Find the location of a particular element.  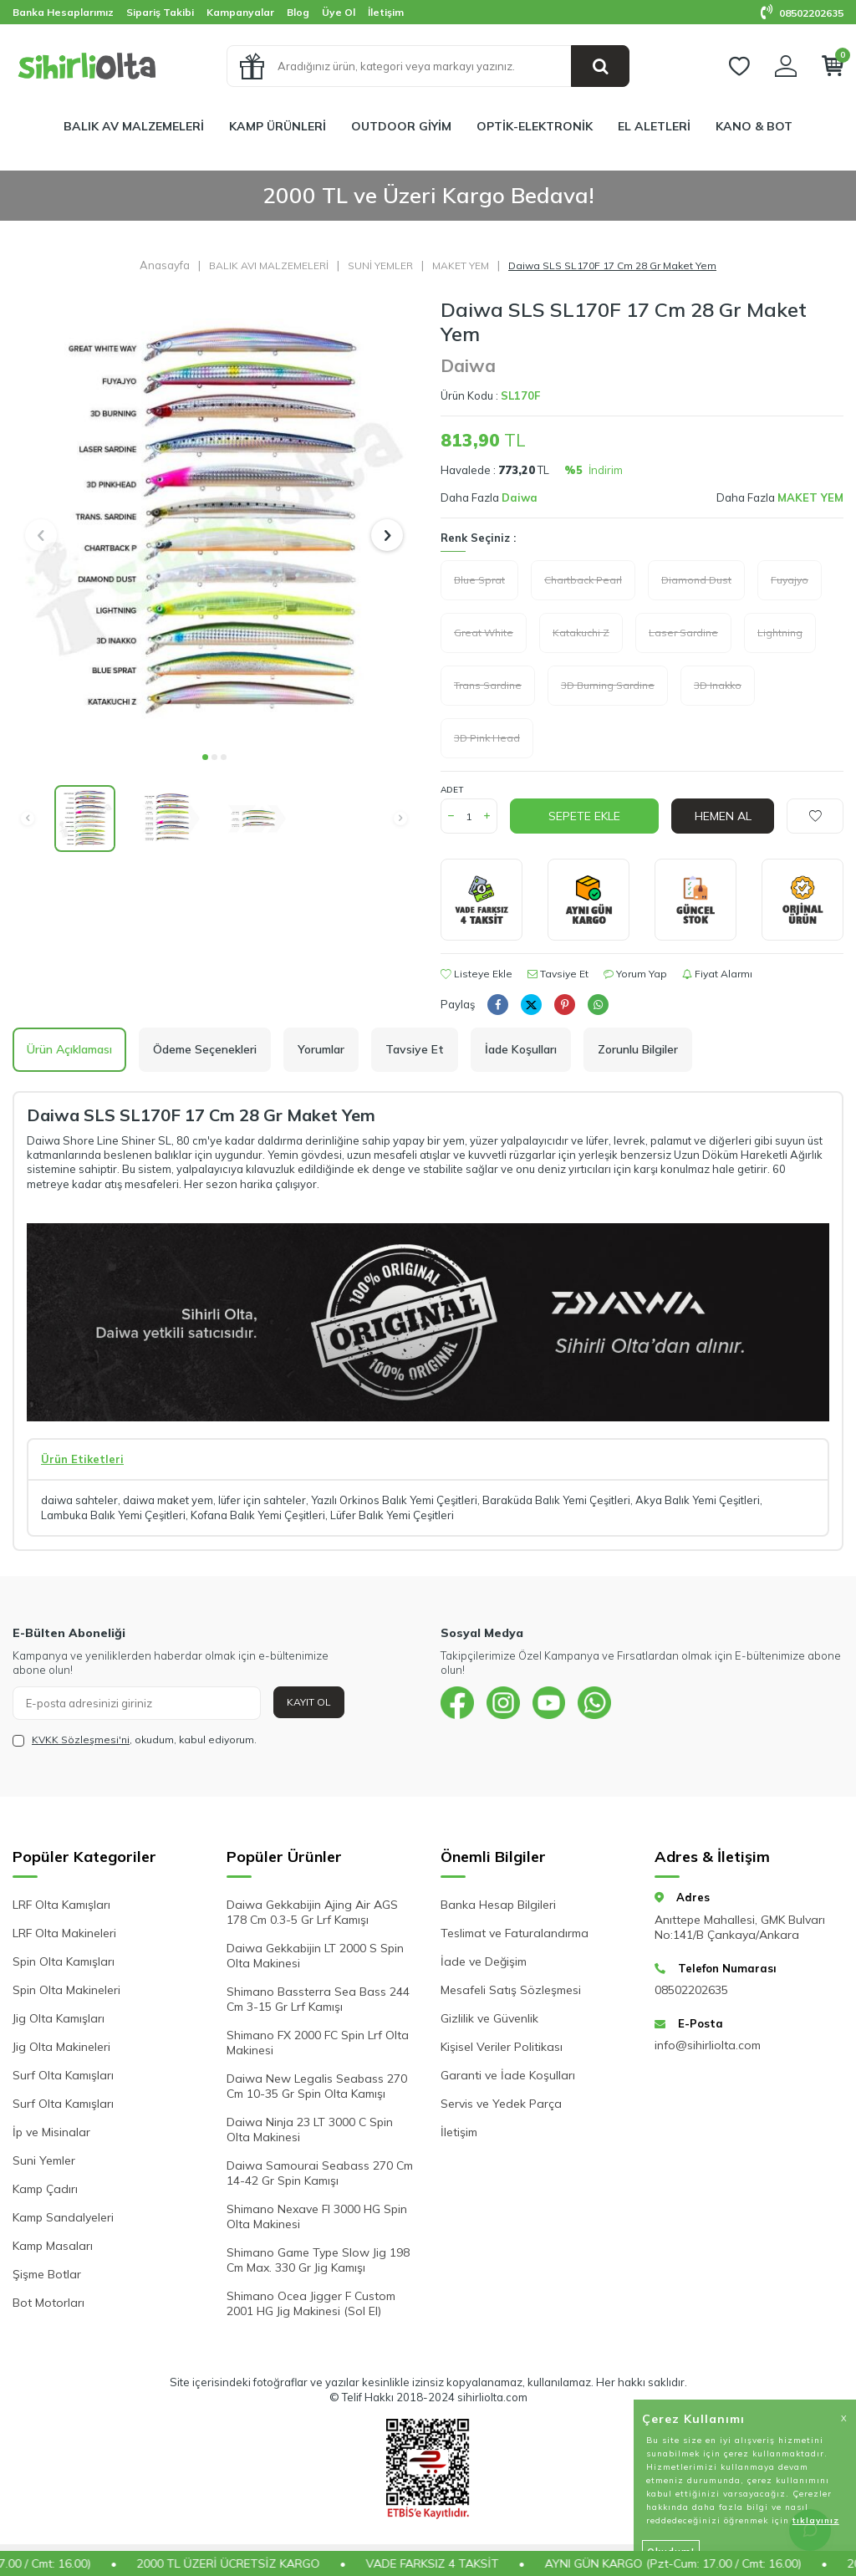

daiwa sahteler is located at coordinates (79, 1500).